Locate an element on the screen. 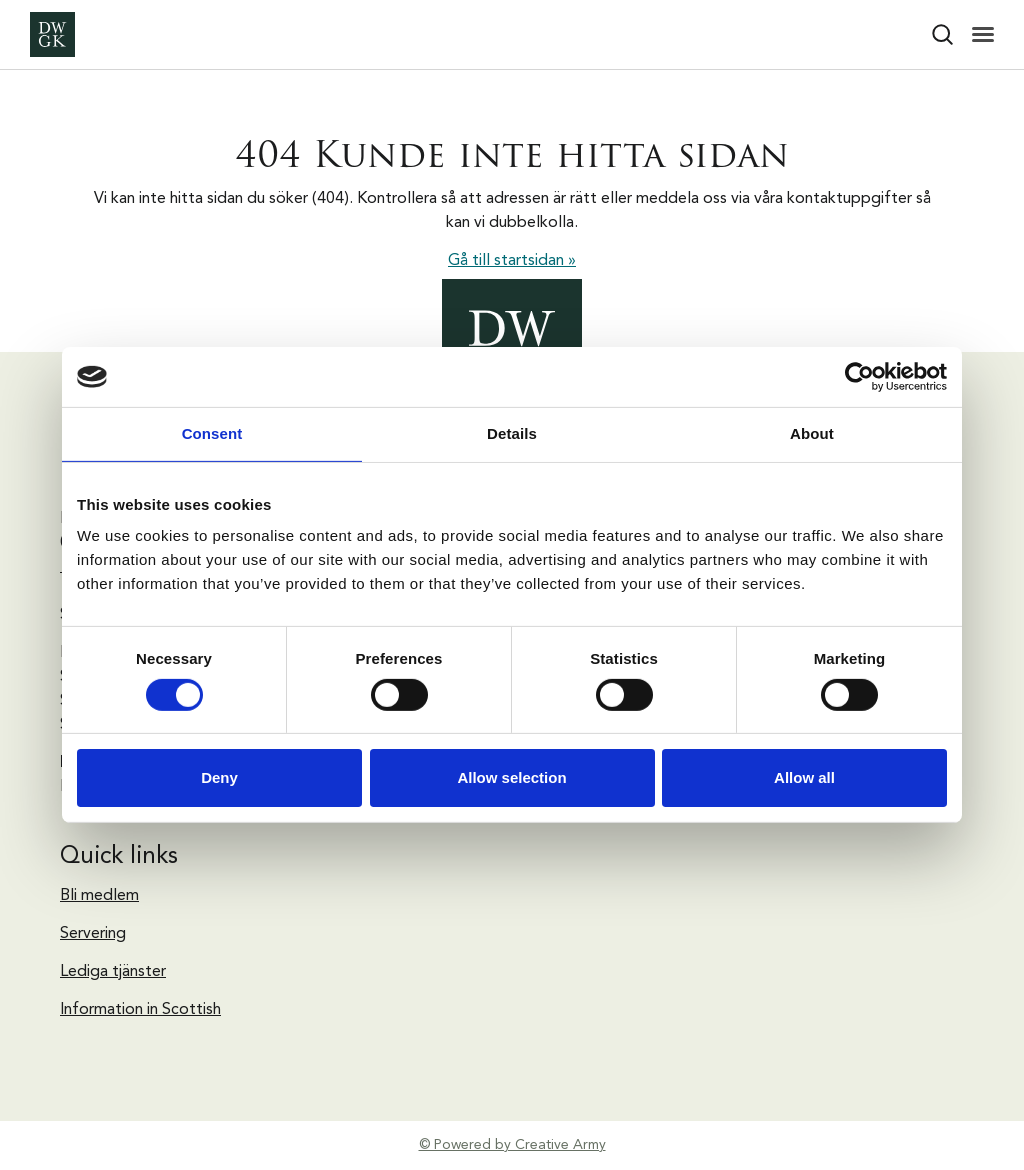 Image resolution: width=1024 pixels, height=1170 pixels. About [tab] is located at coordinates (812, 433).